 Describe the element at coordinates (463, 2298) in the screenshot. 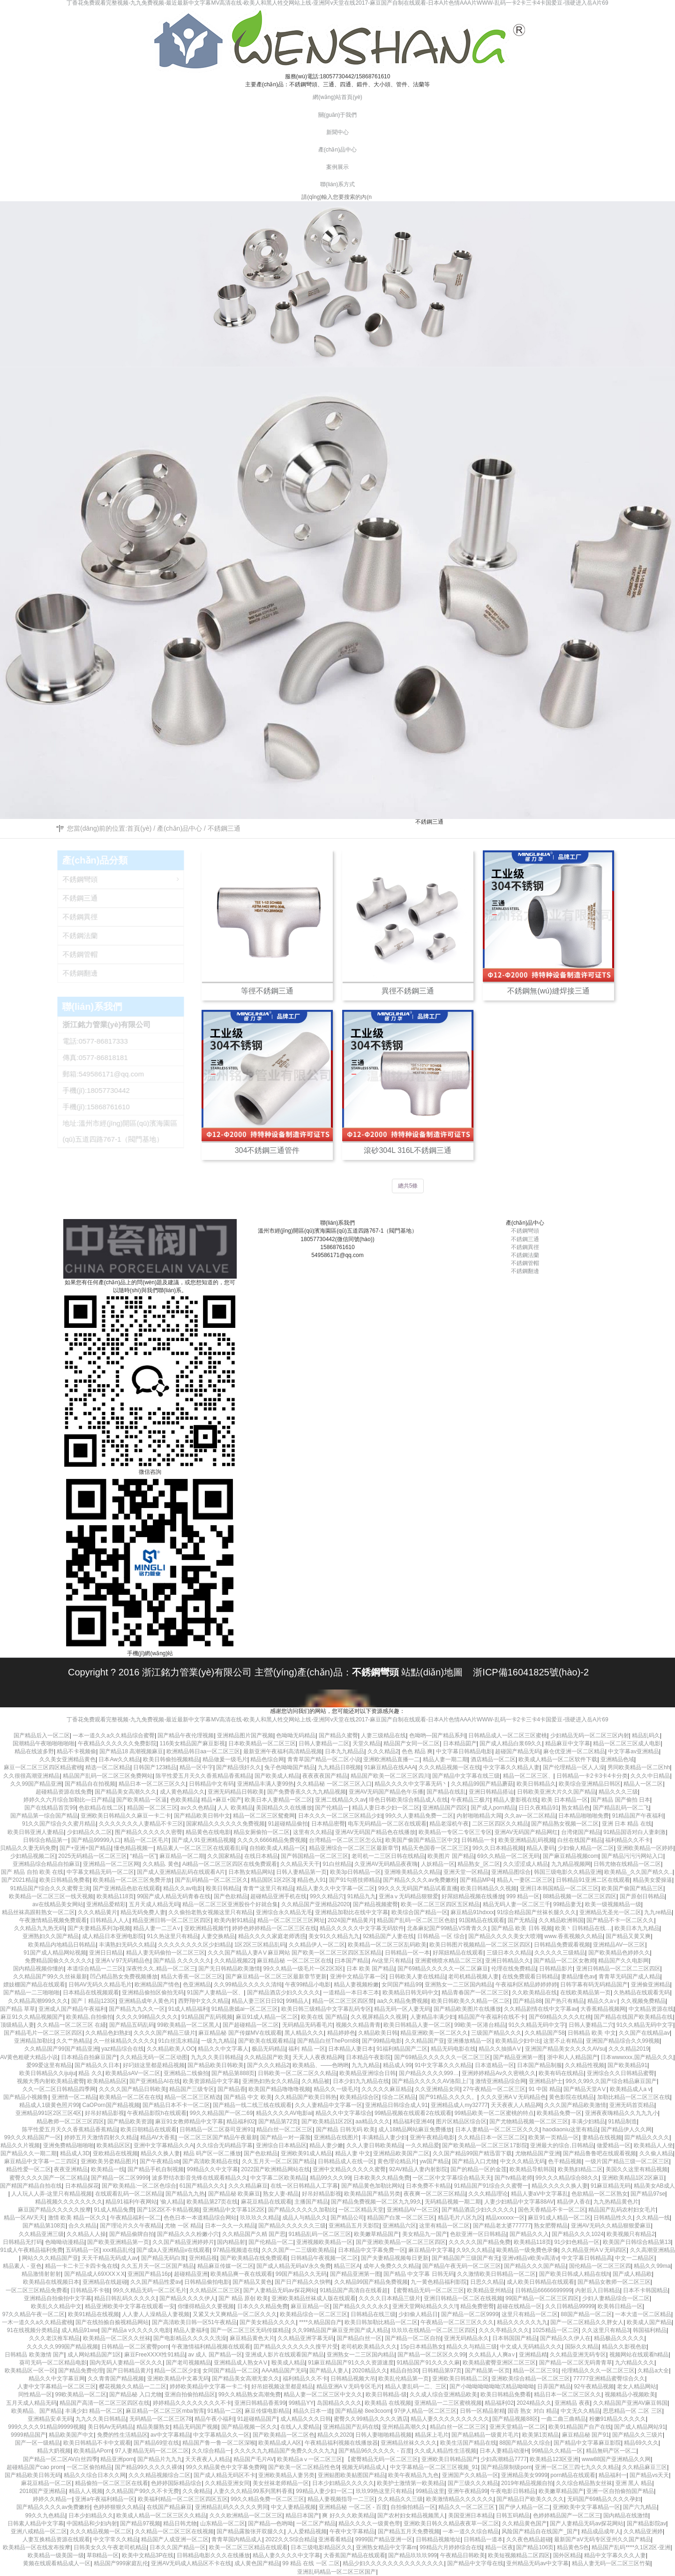

I see `亚洲日韩精品一区二区在线视频` at that location.